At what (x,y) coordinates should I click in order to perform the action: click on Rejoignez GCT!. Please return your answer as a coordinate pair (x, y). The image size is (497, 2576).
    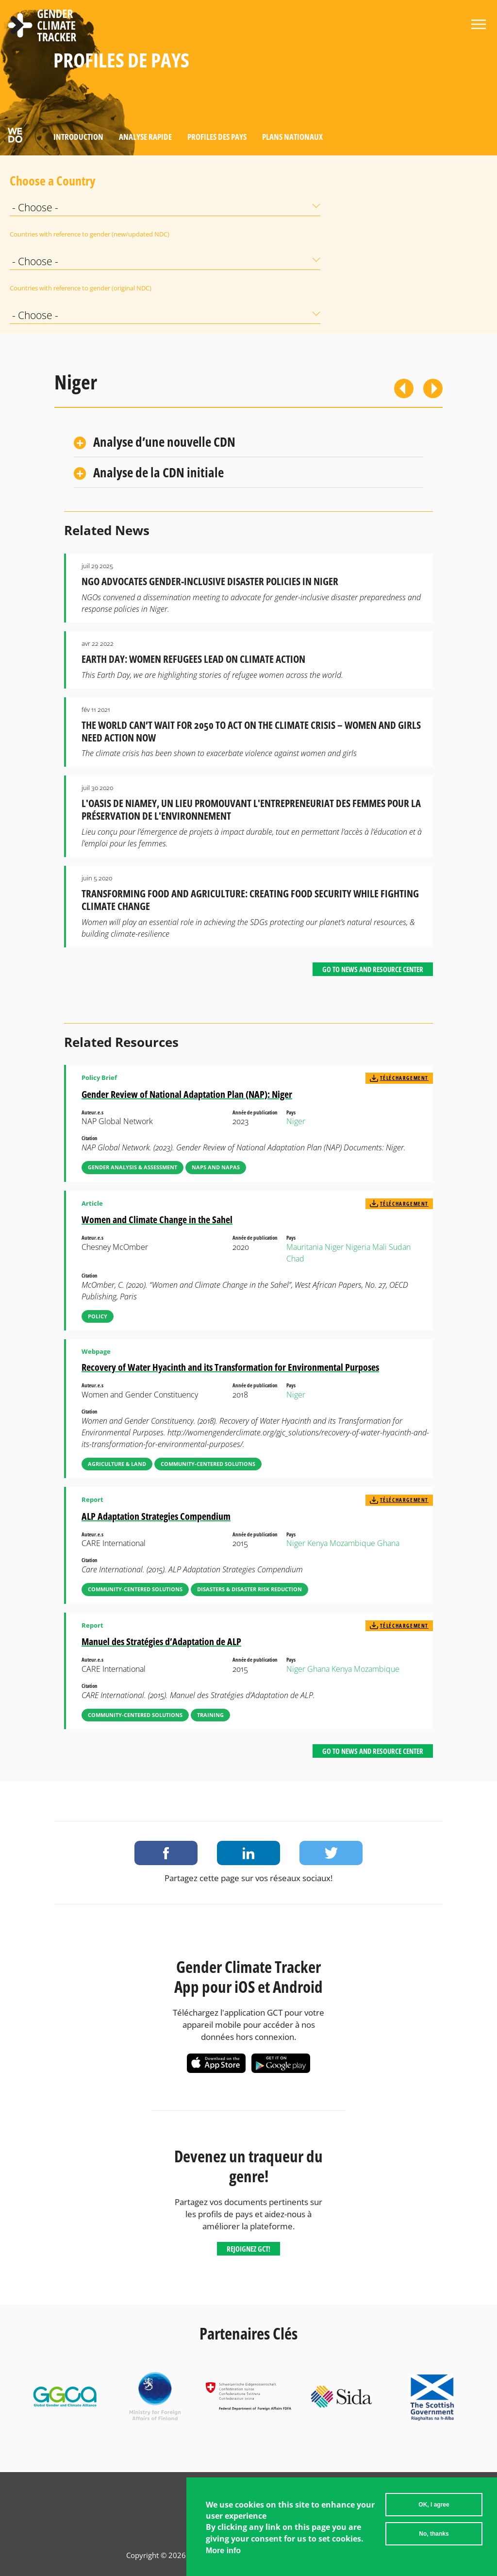
    Looking at the image, I should click on (248, 2249).